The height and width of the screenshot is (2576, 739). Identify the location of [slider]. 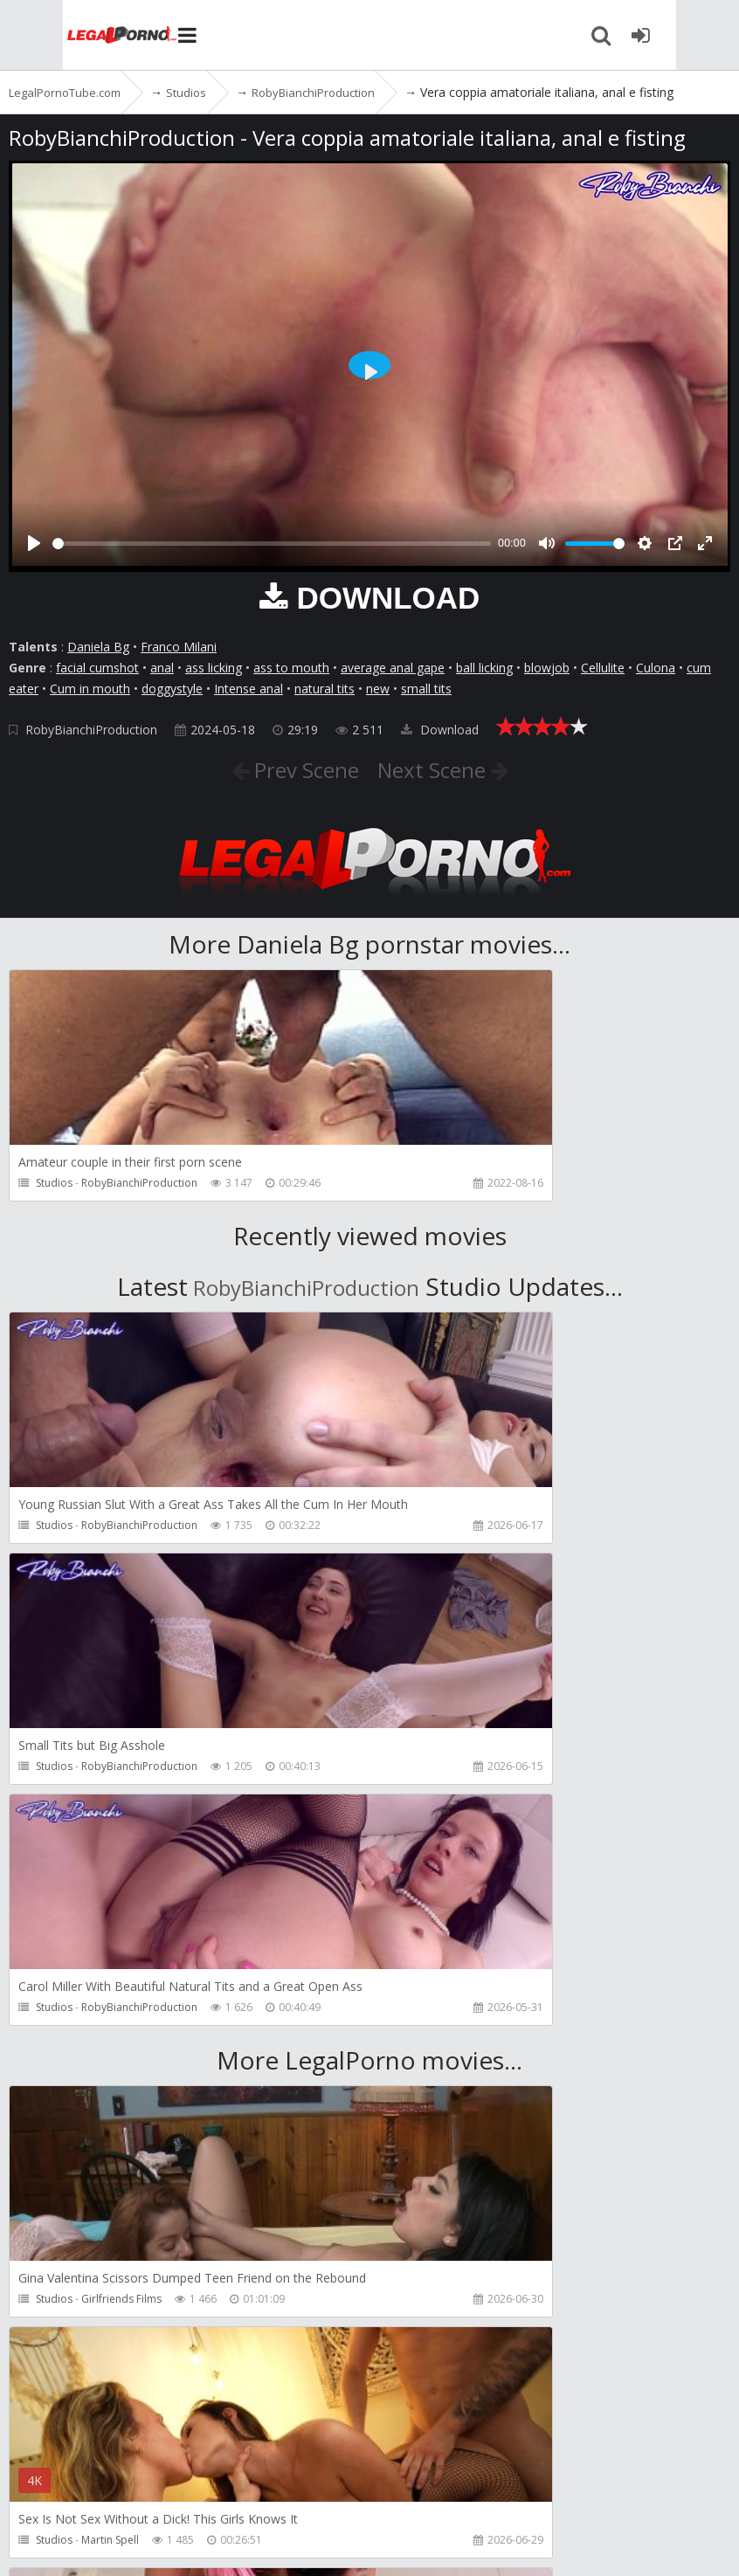
(271, 543).